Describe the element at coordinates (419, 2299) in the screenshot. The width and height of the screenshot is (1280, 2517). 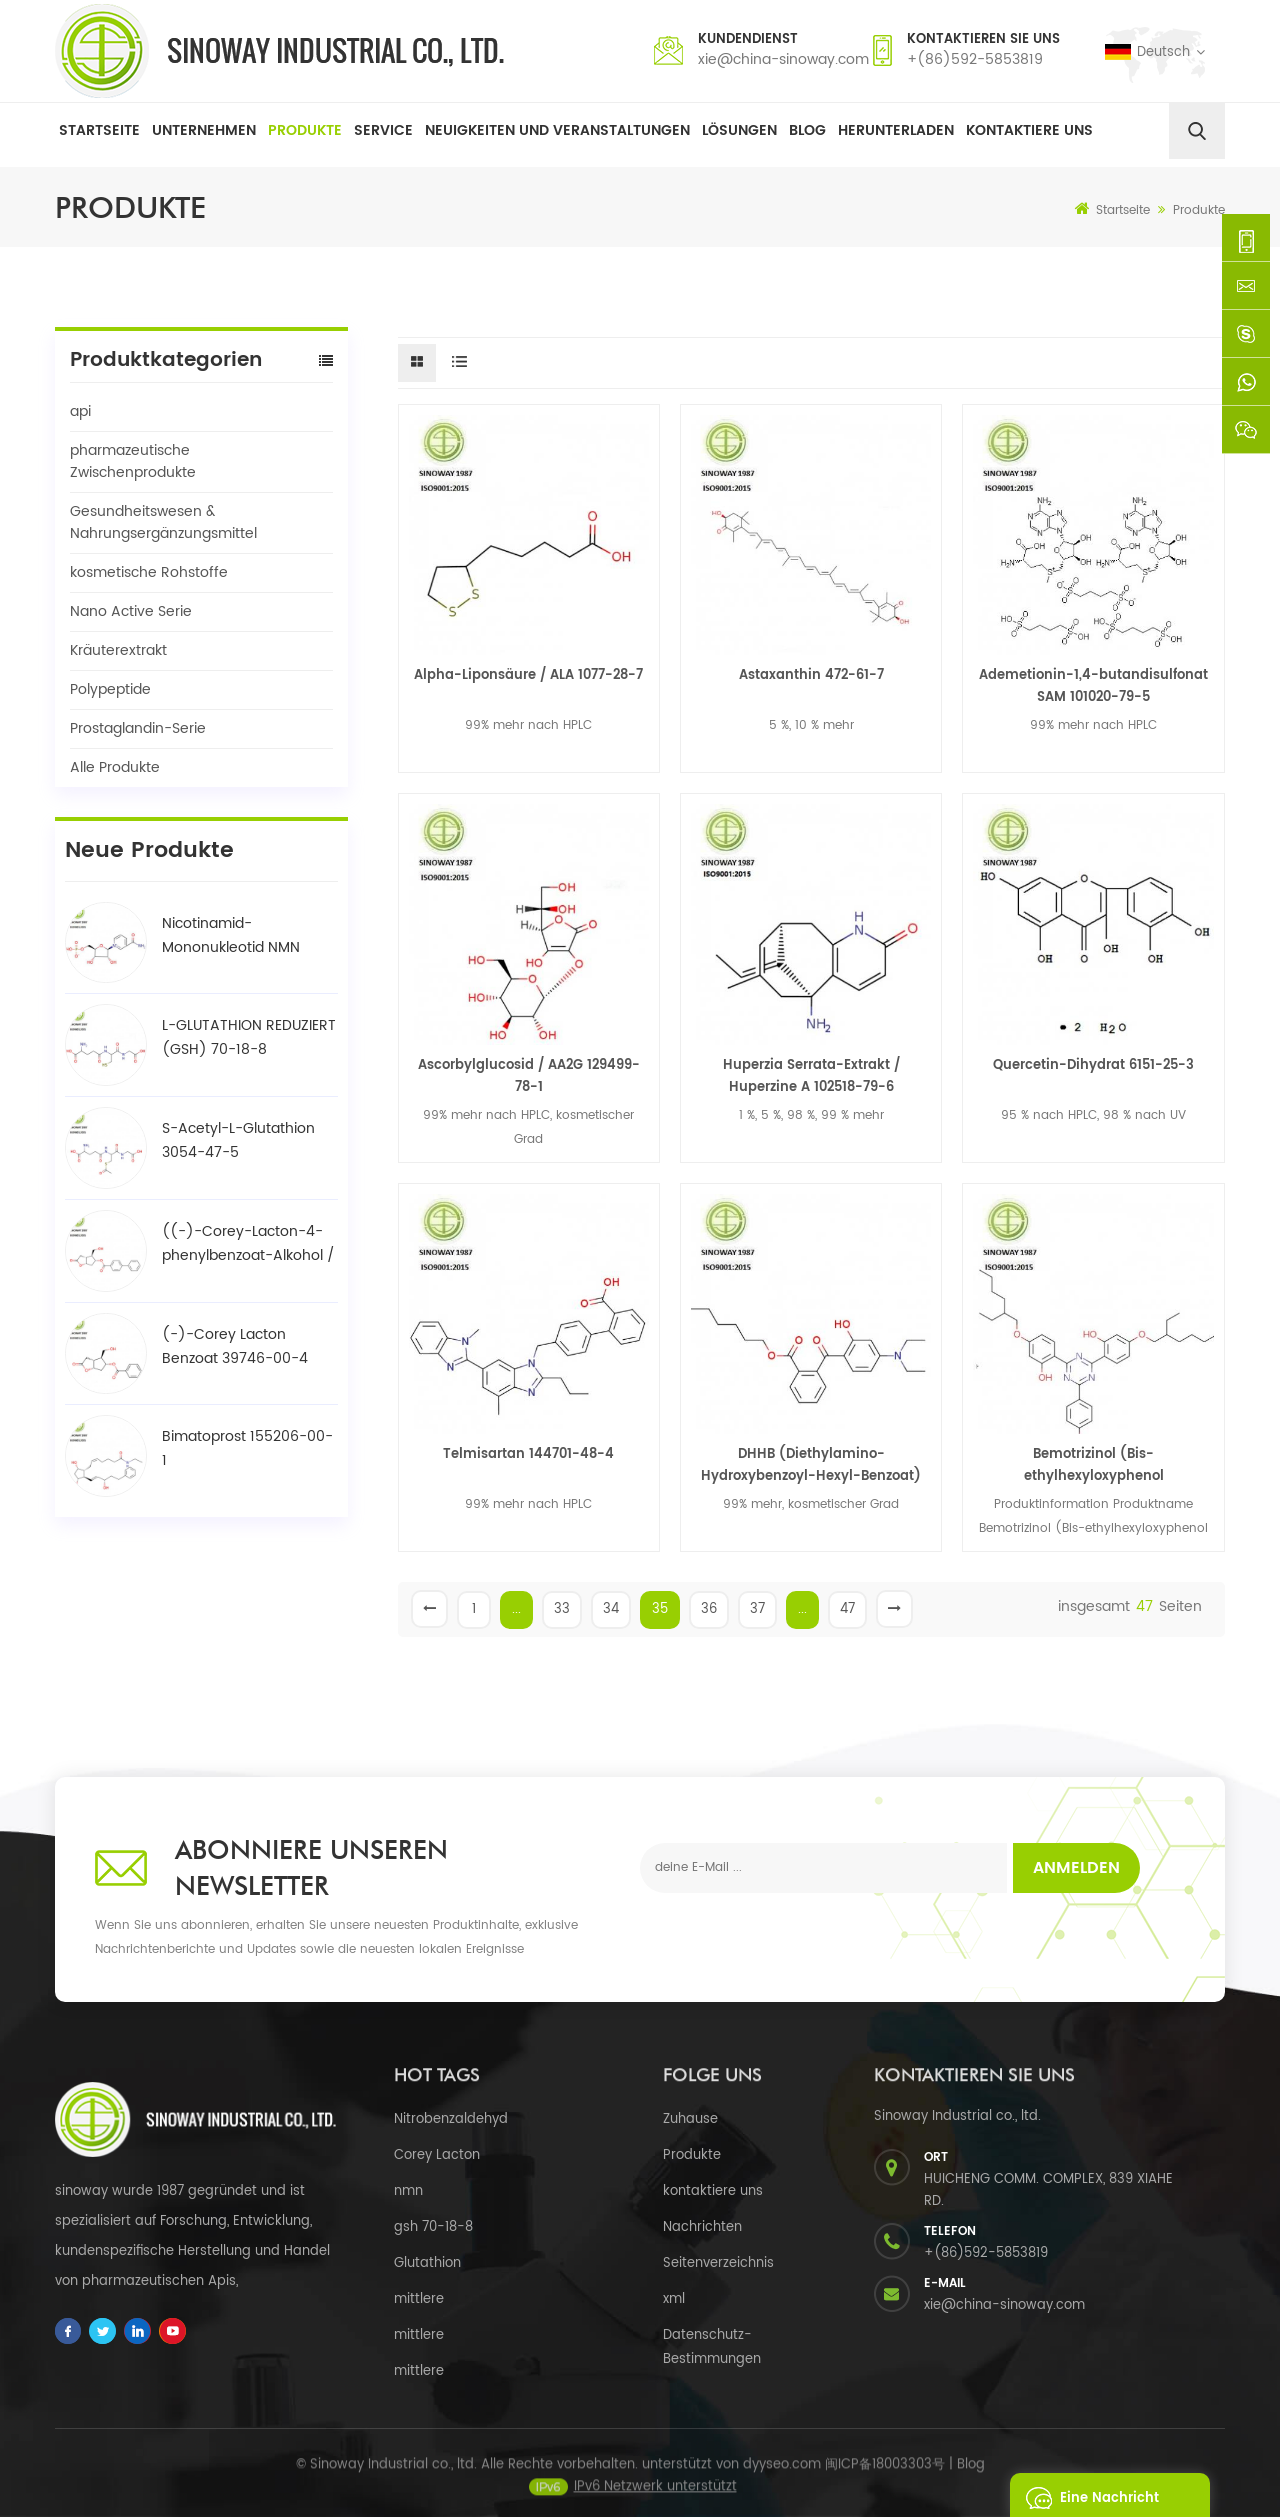
I see `mittlere` at that location.